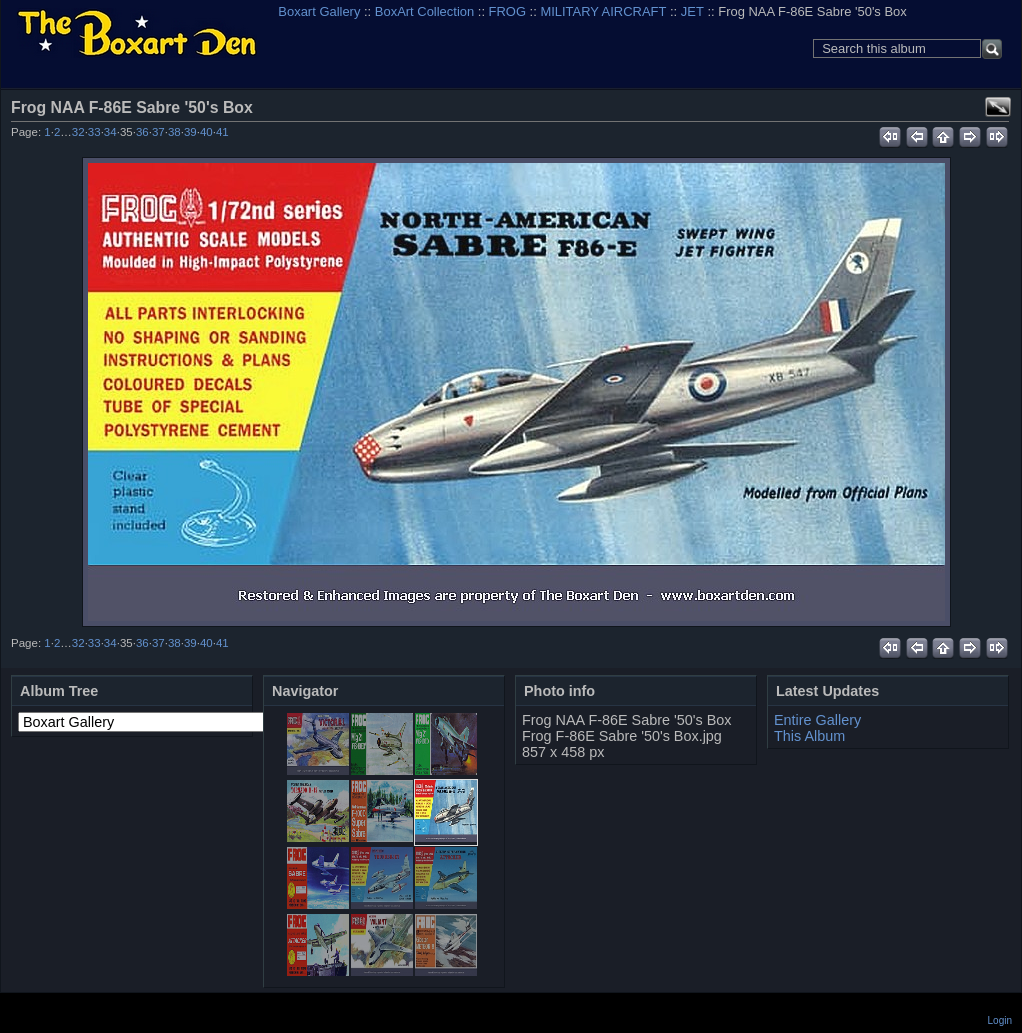 This screenshot has width=1022, height=1033. Describe the element at coordinates (174, 132) in the screenshot. I see `38` at that location.